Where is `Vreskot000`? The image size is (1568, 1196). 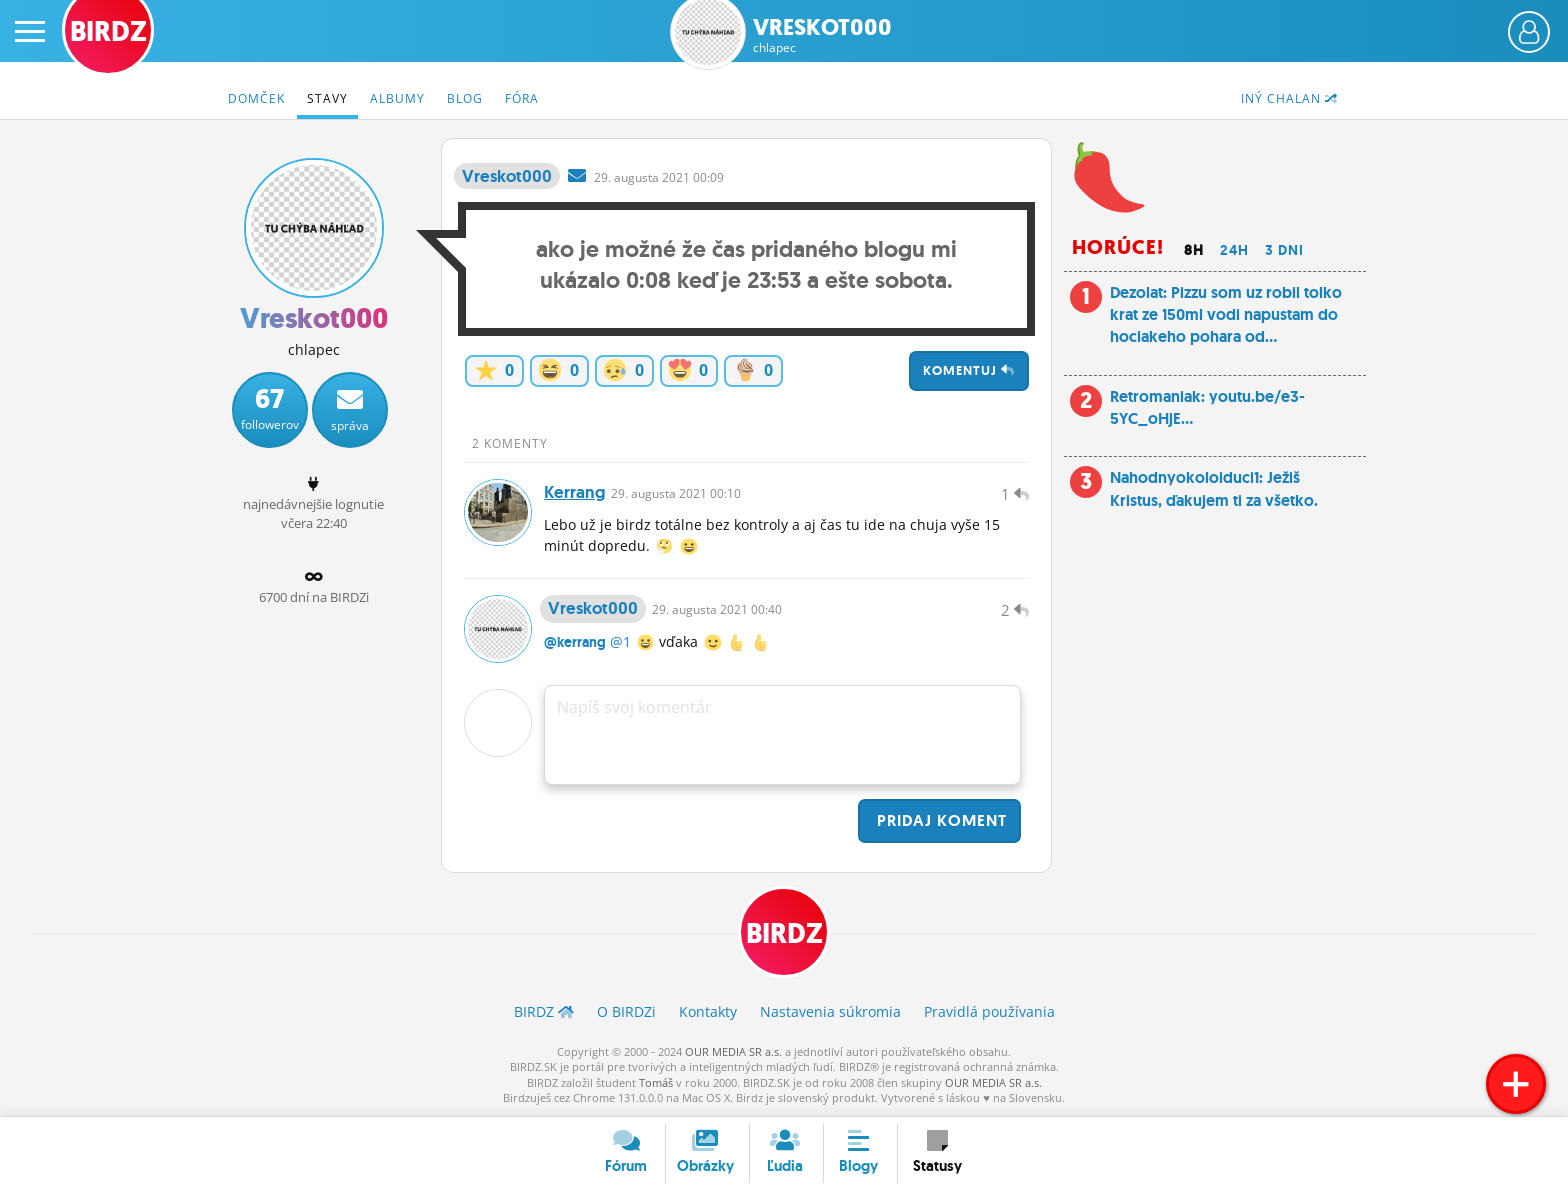 Vreskot000 is located at coordinates (822, 35).